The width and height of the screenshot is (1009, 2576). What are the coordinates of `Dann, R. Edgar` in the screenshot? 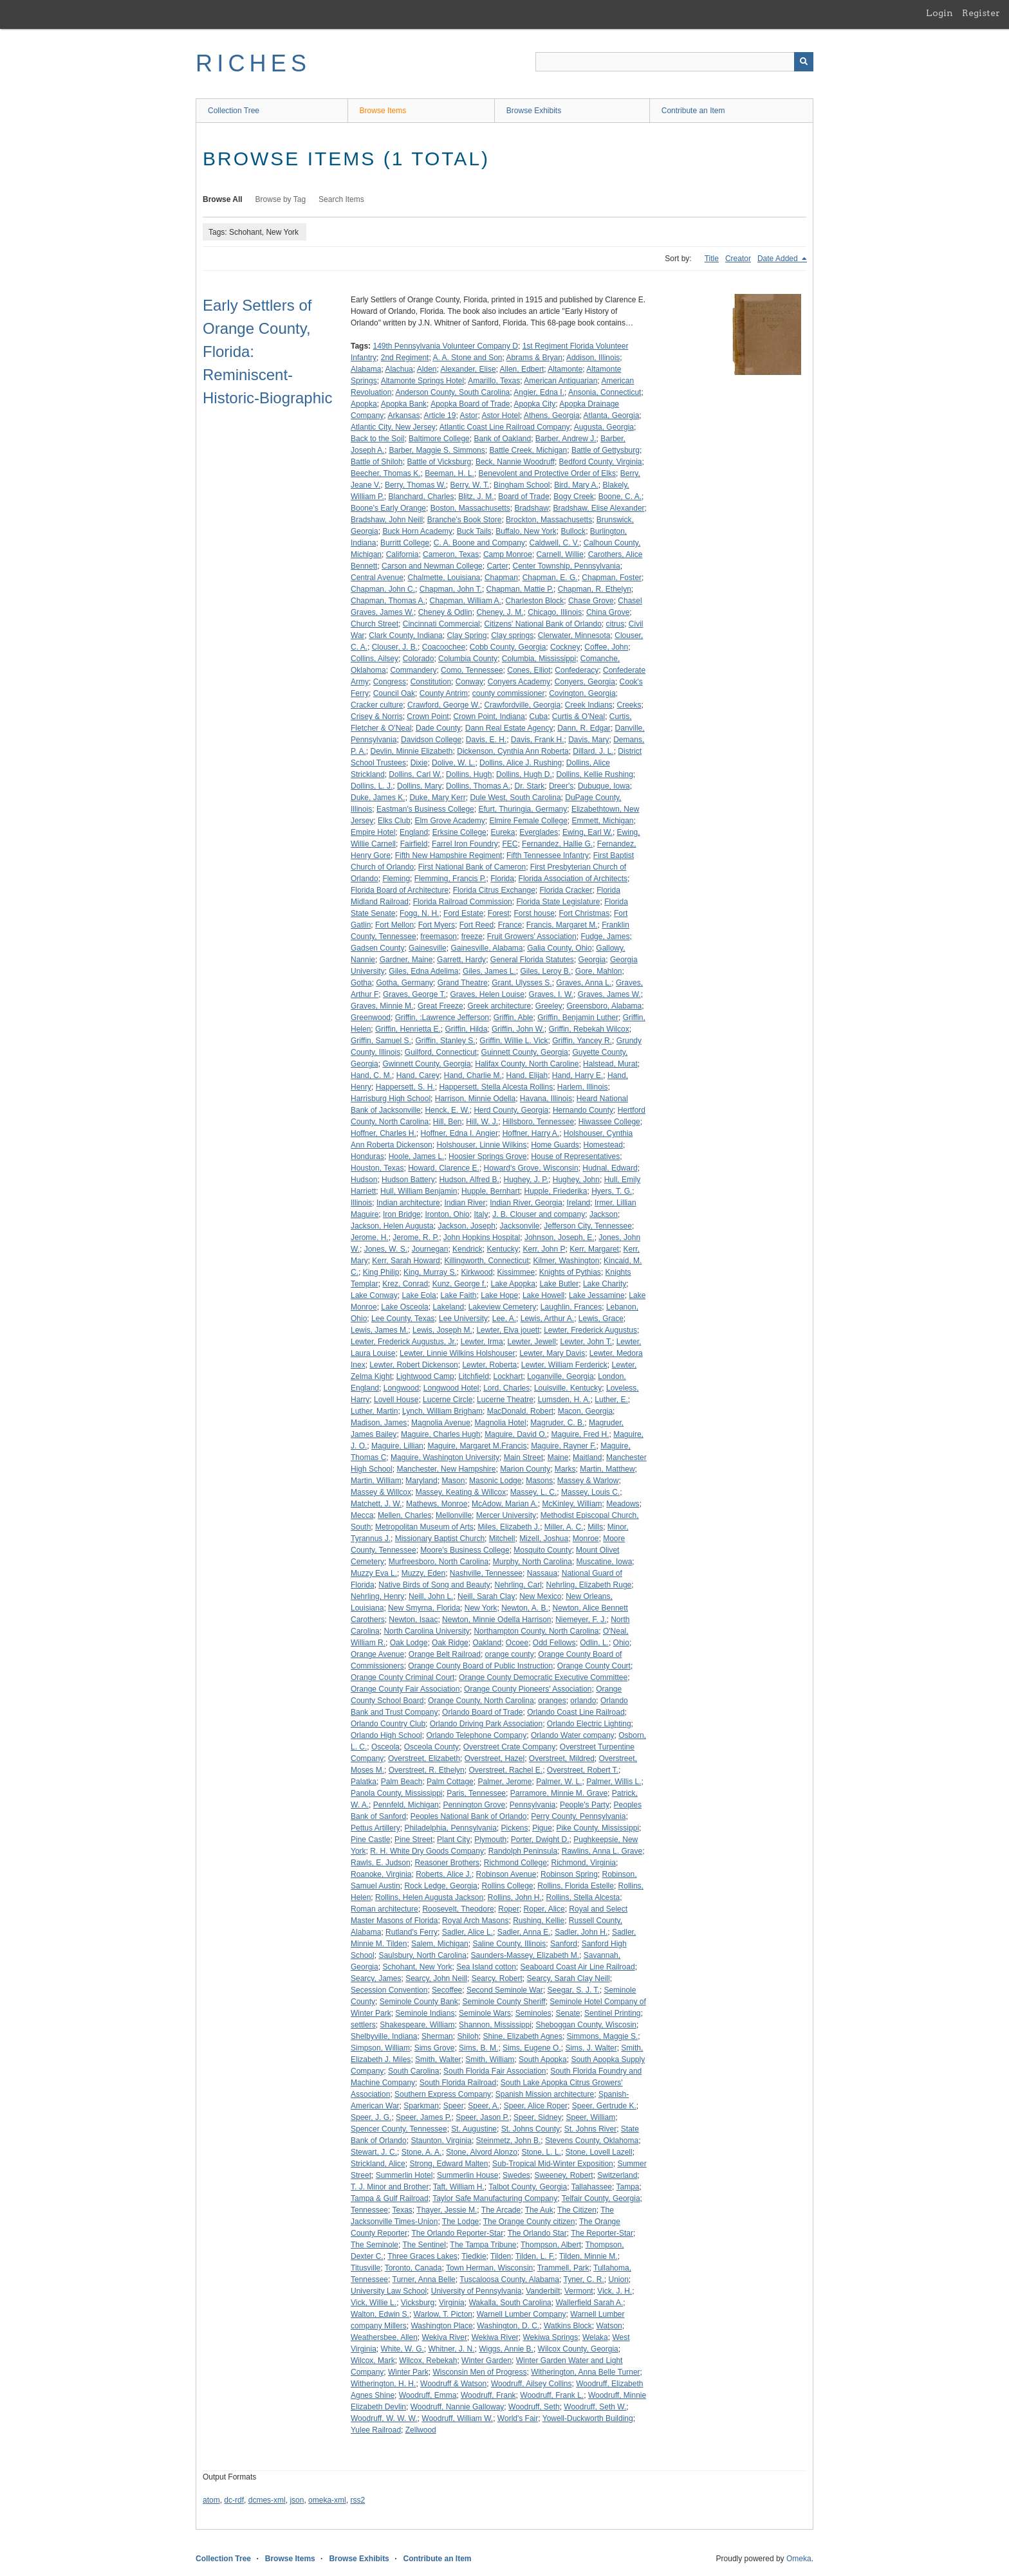 It's located at (584, 728).